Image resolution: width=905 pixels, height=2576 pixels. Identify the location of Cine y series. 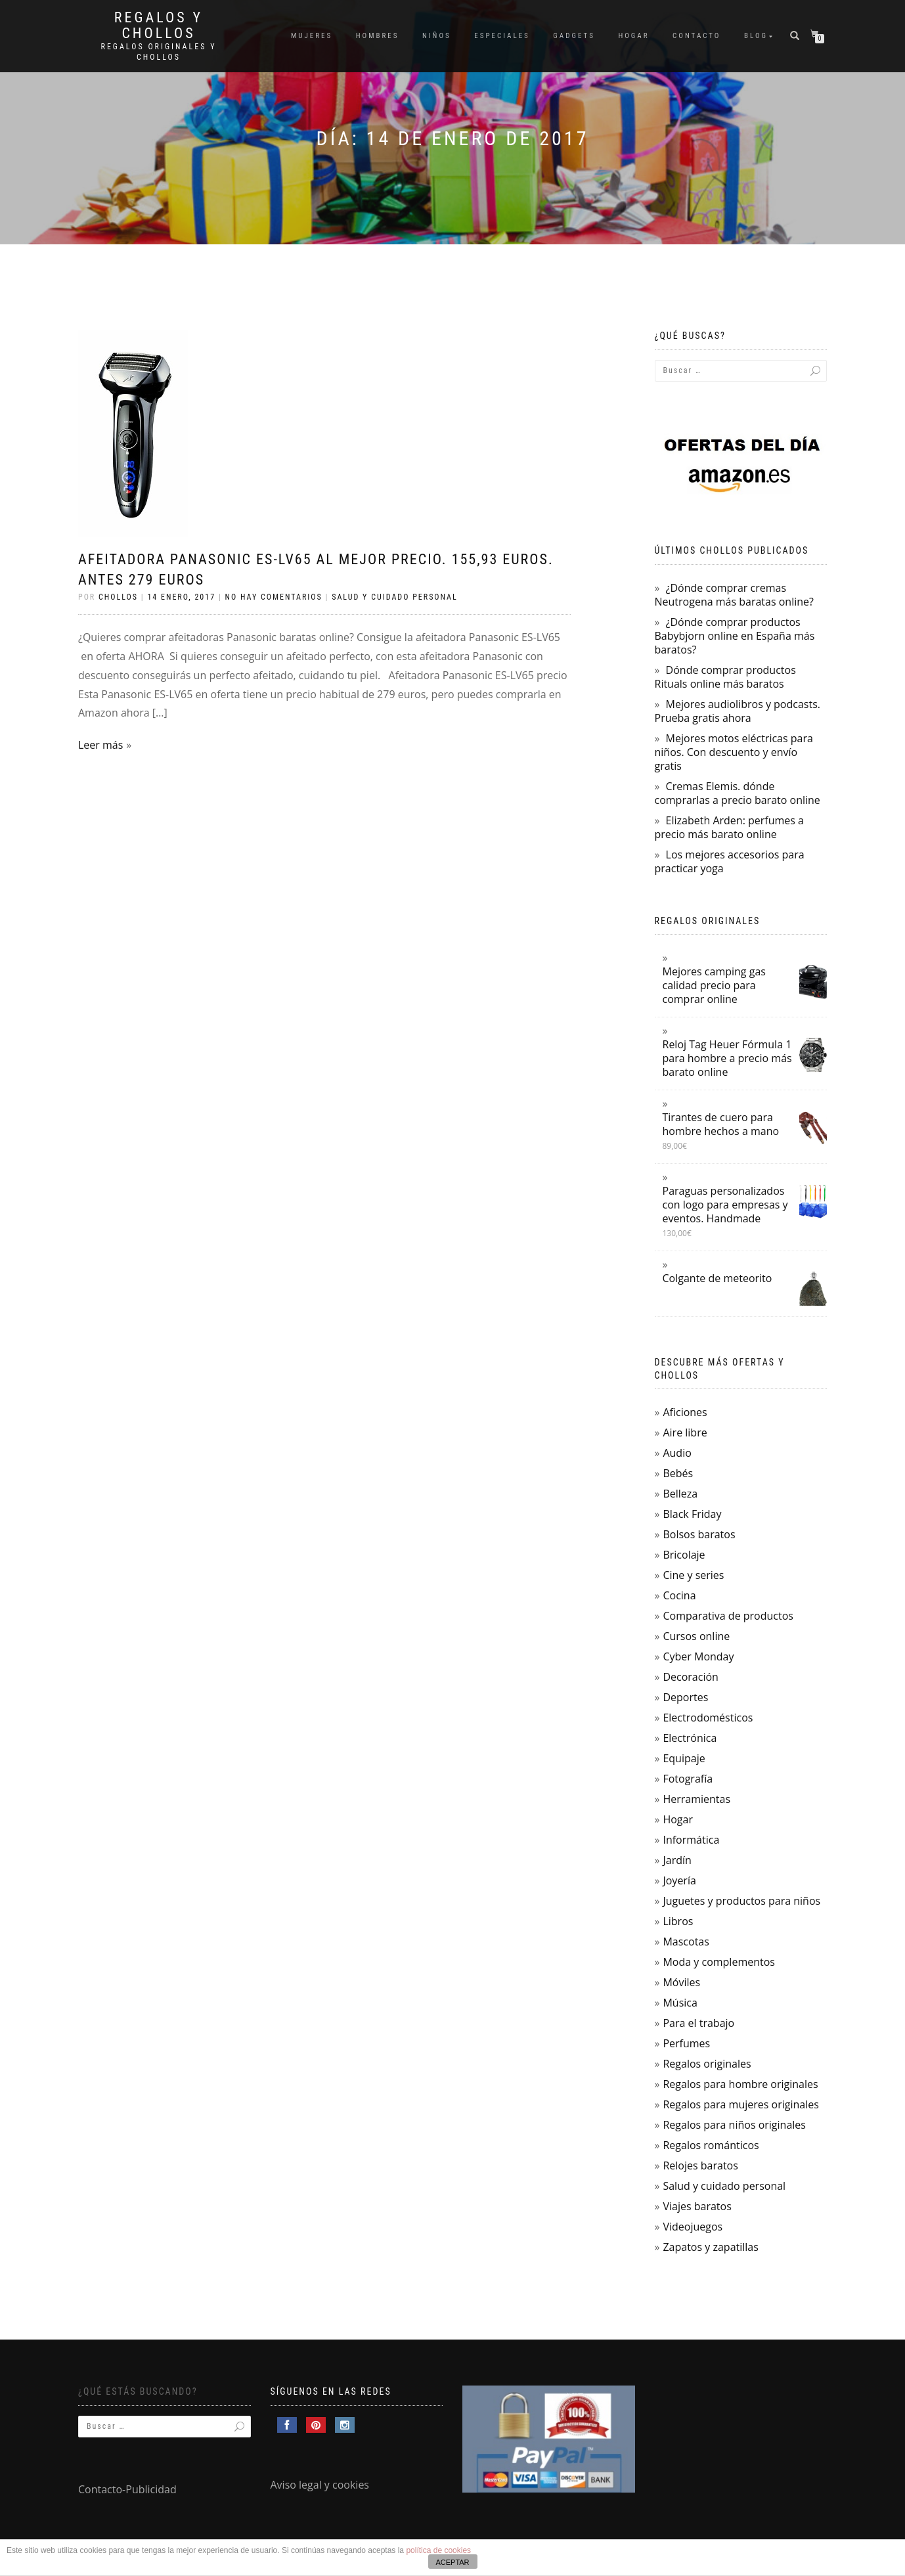
(693, 1575).